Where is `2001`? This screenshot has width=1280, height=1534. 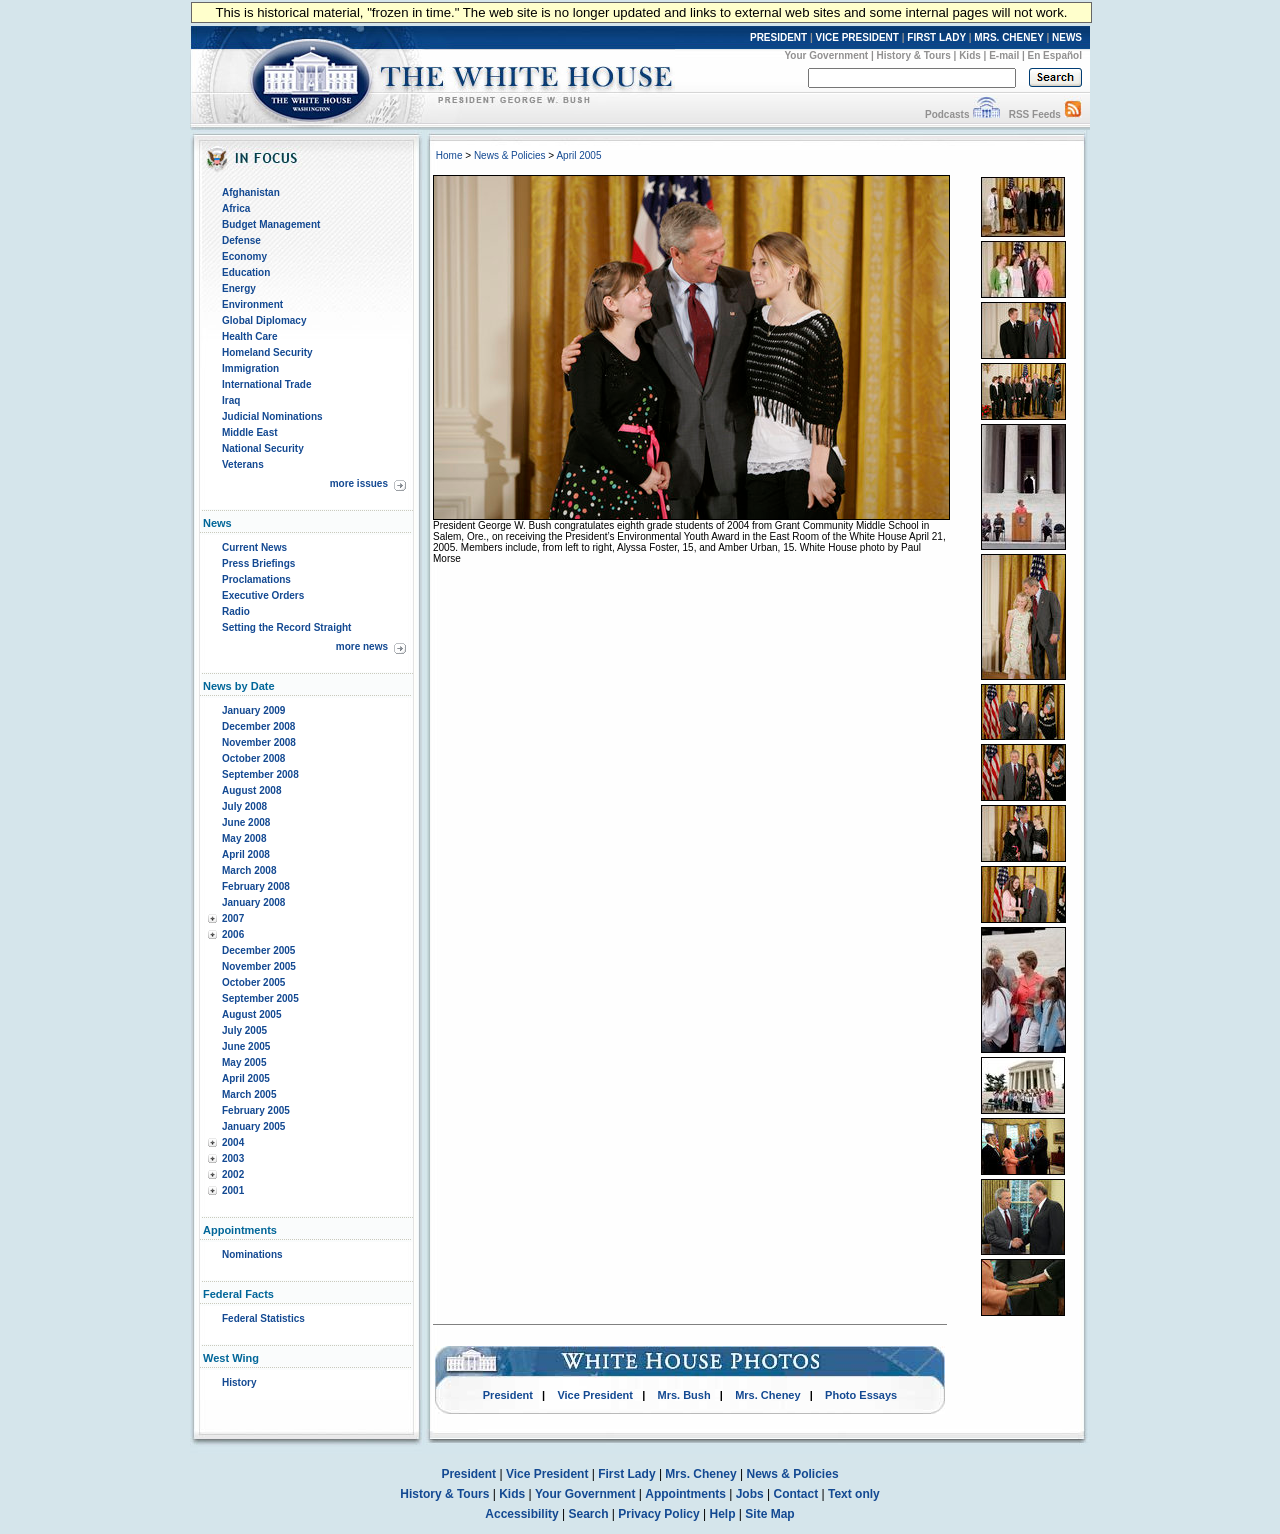 2001 is located at coordinates (233, 1190).